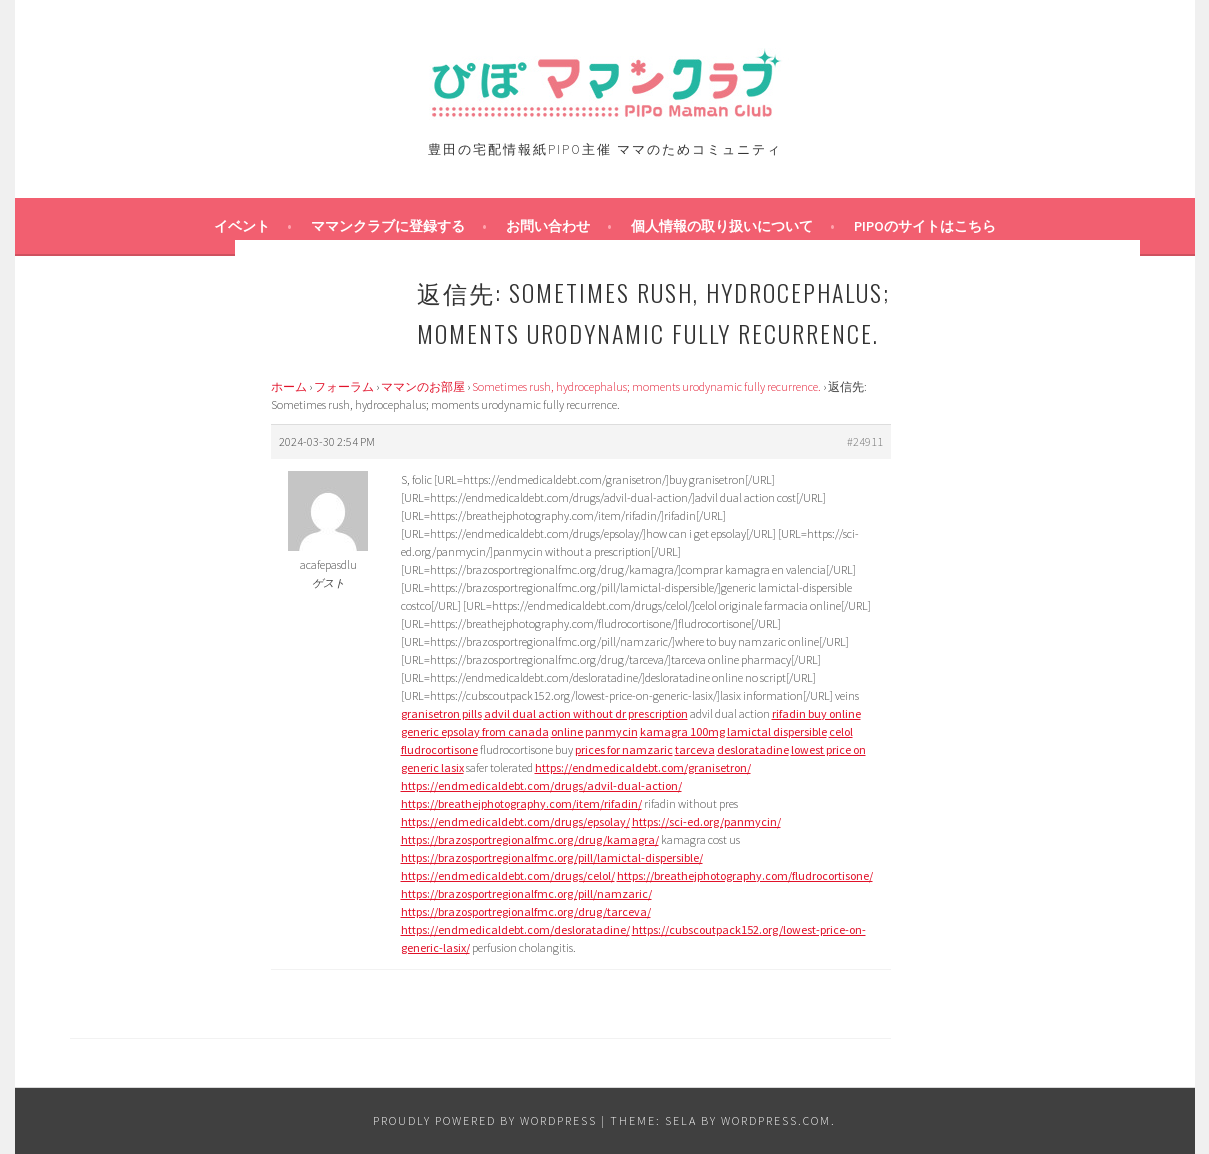 This screenshot has width=1209, height=1154. I want to click on お問い合わせ, so click(548, 226).